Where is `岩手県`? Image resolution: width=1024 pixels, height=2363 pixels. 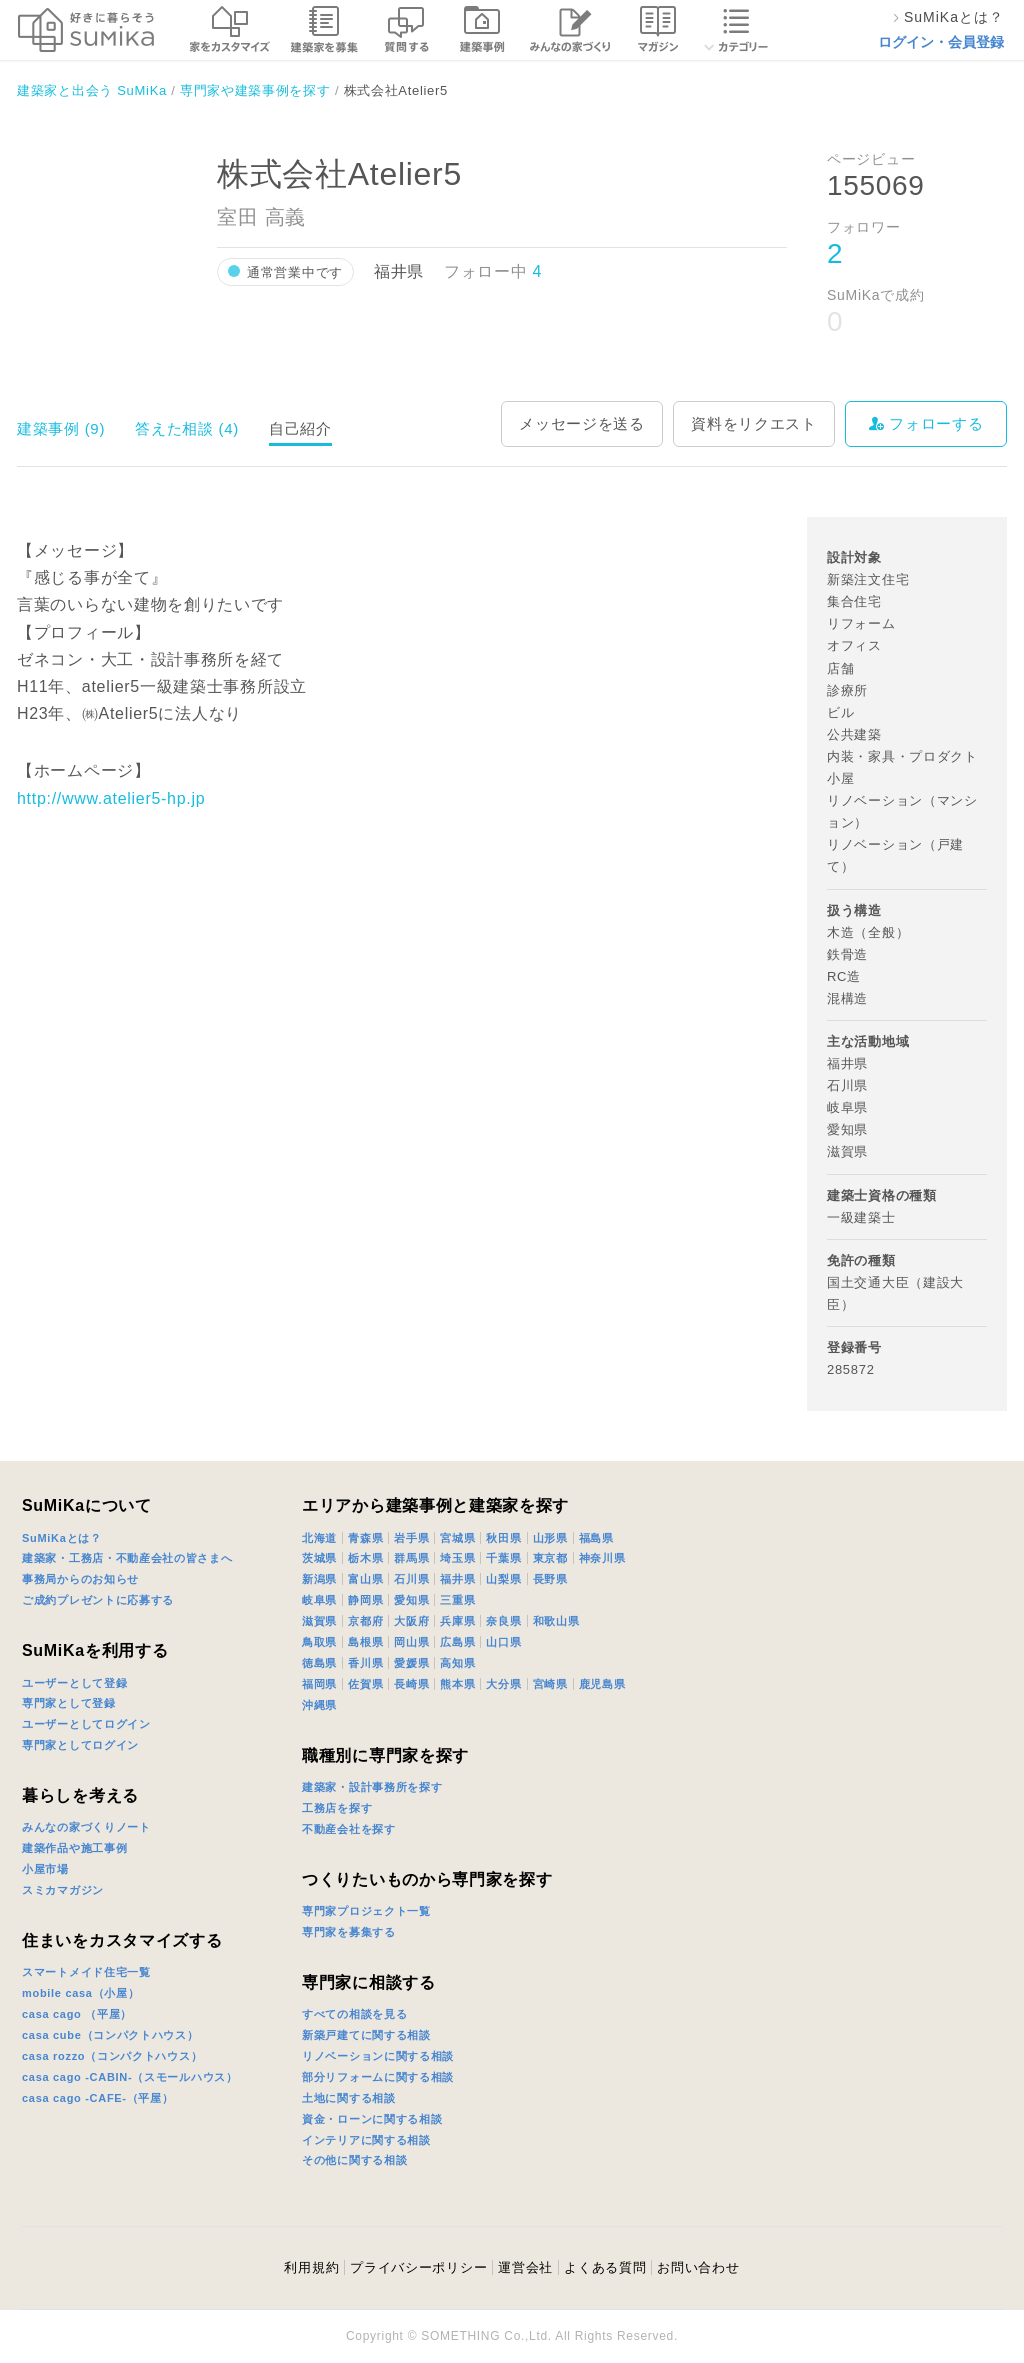
岩手県 is located at coordinates (411, 1538).